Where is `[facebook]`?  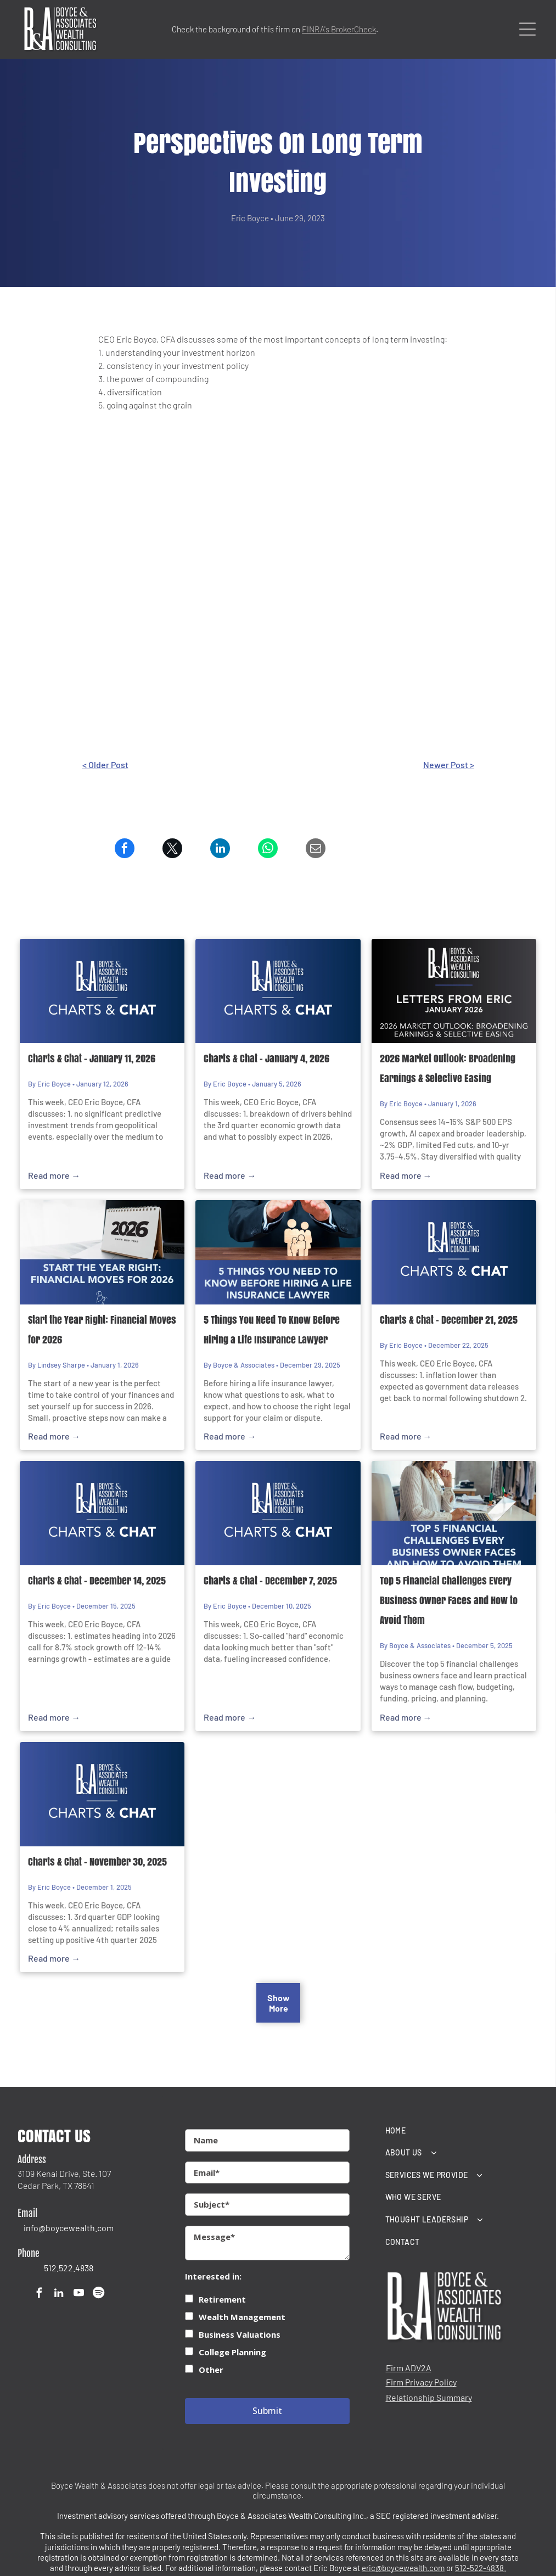 [facebook] is located at coordinates (39, 2294).